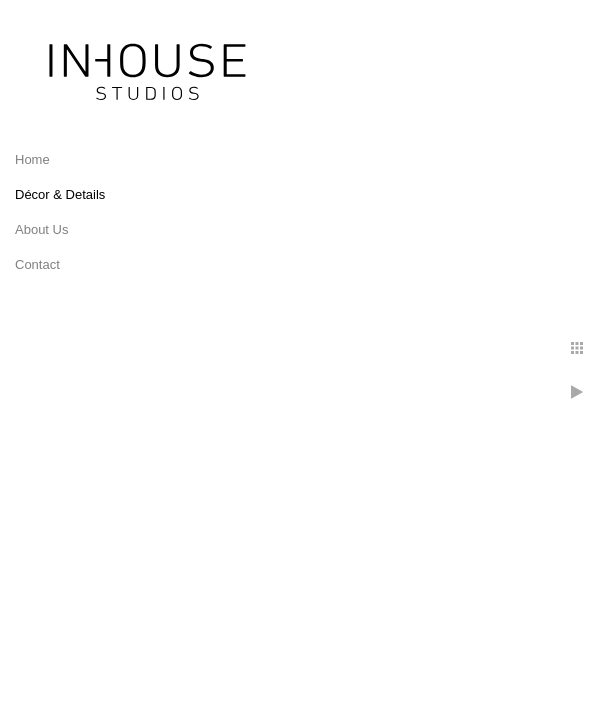  What do you see at coordinates (60, 194) in the screenshot?
I see `Décor & Details` at bounding box center [60, 194].